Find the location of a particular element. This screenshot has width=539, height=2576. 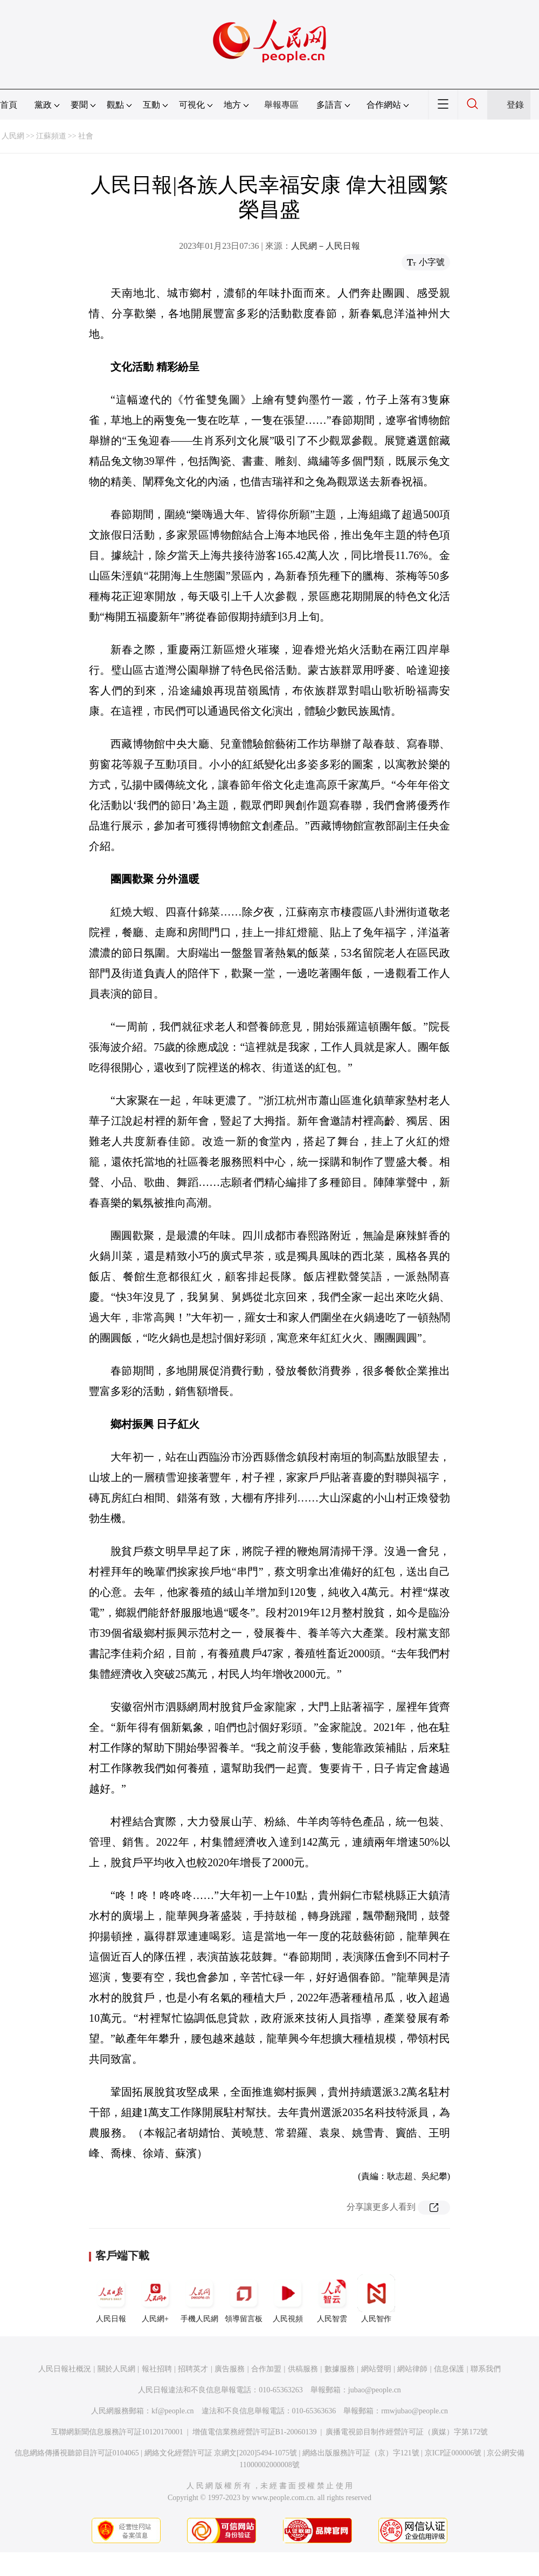

首頁 is located at coordinates (8, 104).